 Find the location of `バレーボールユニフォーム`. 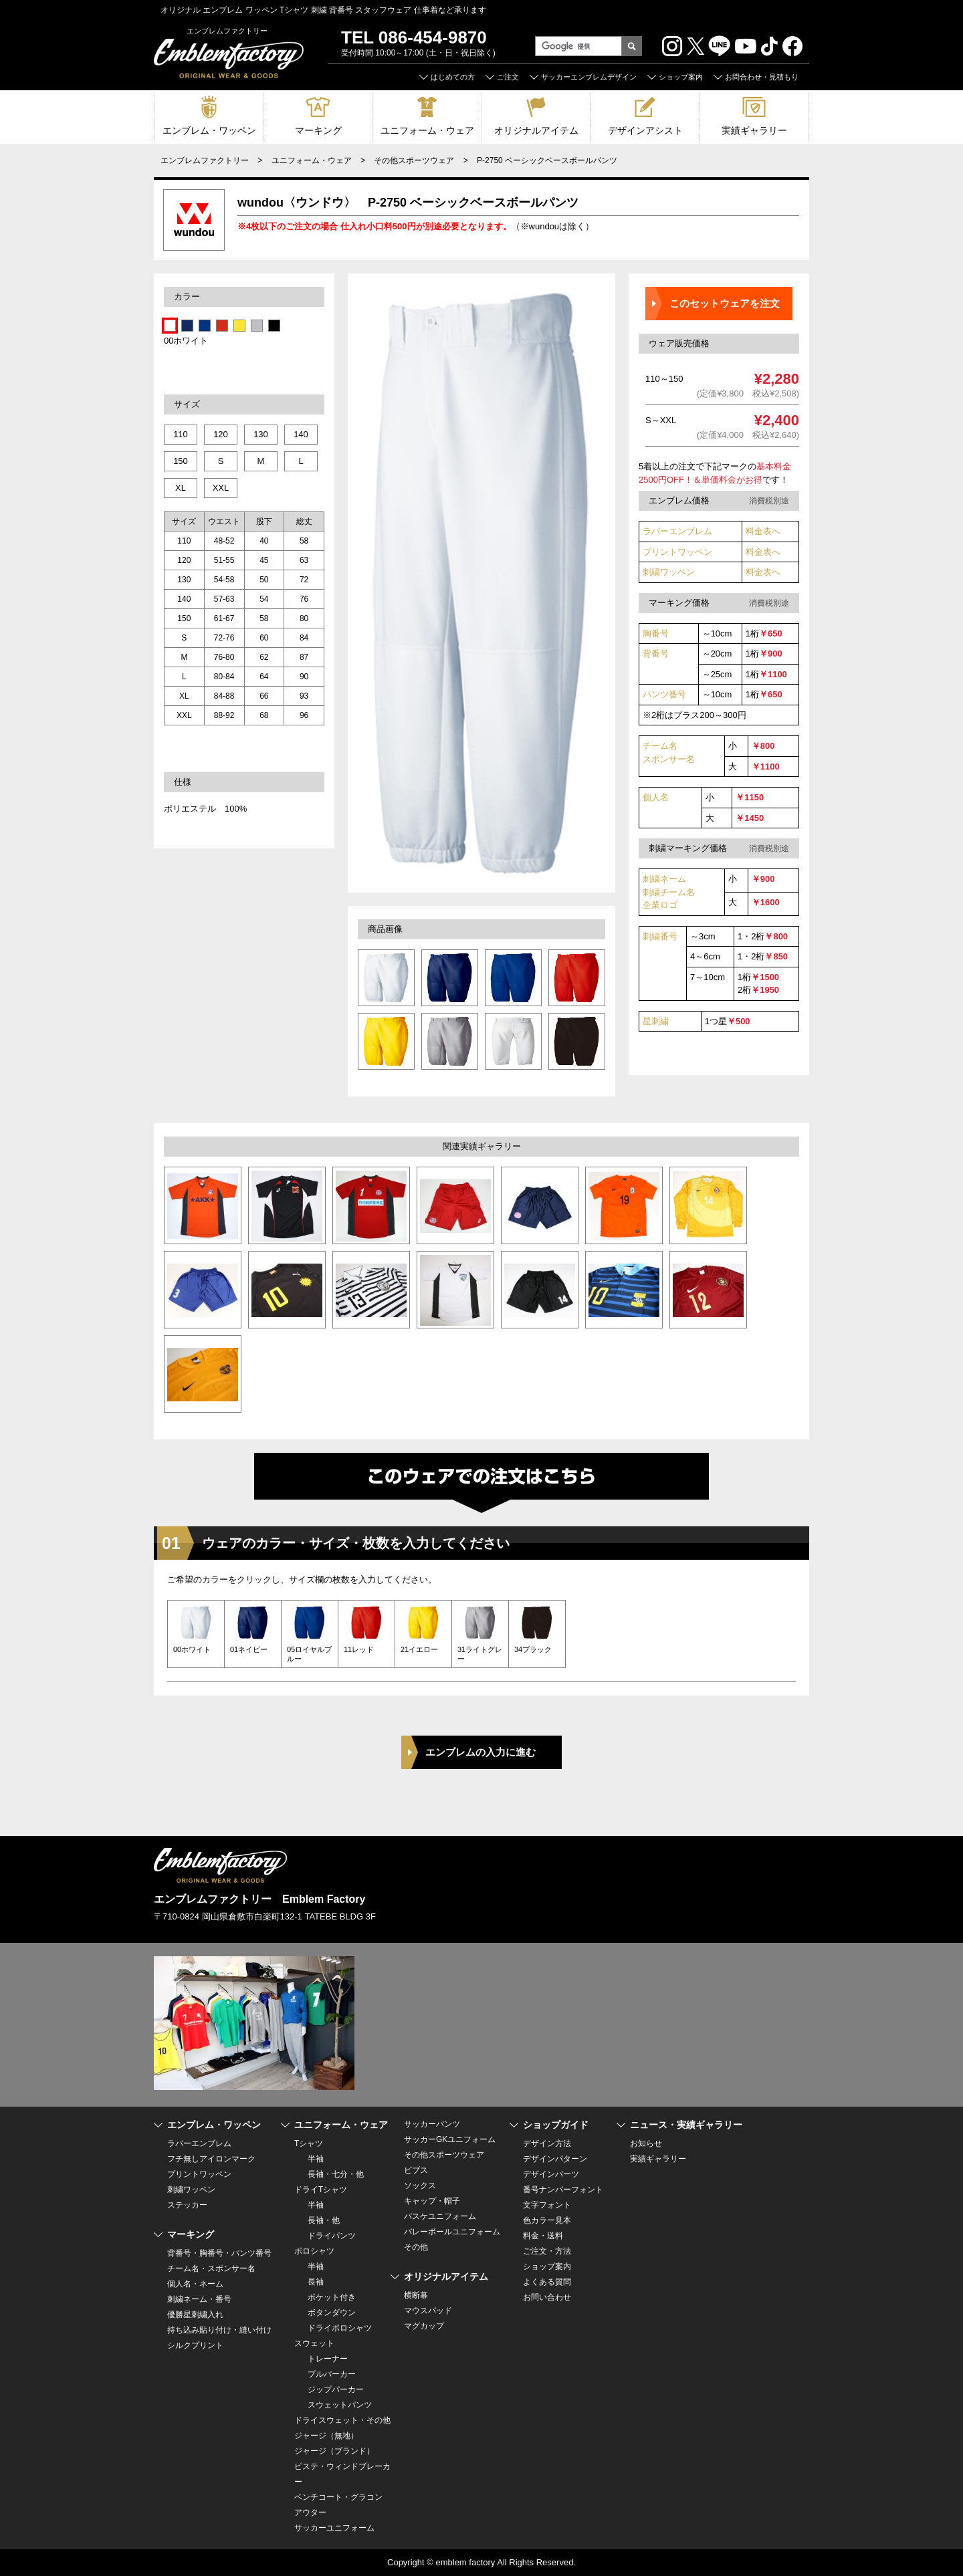

バレーボールユニフォーム is located at coordinates (452, 2231).